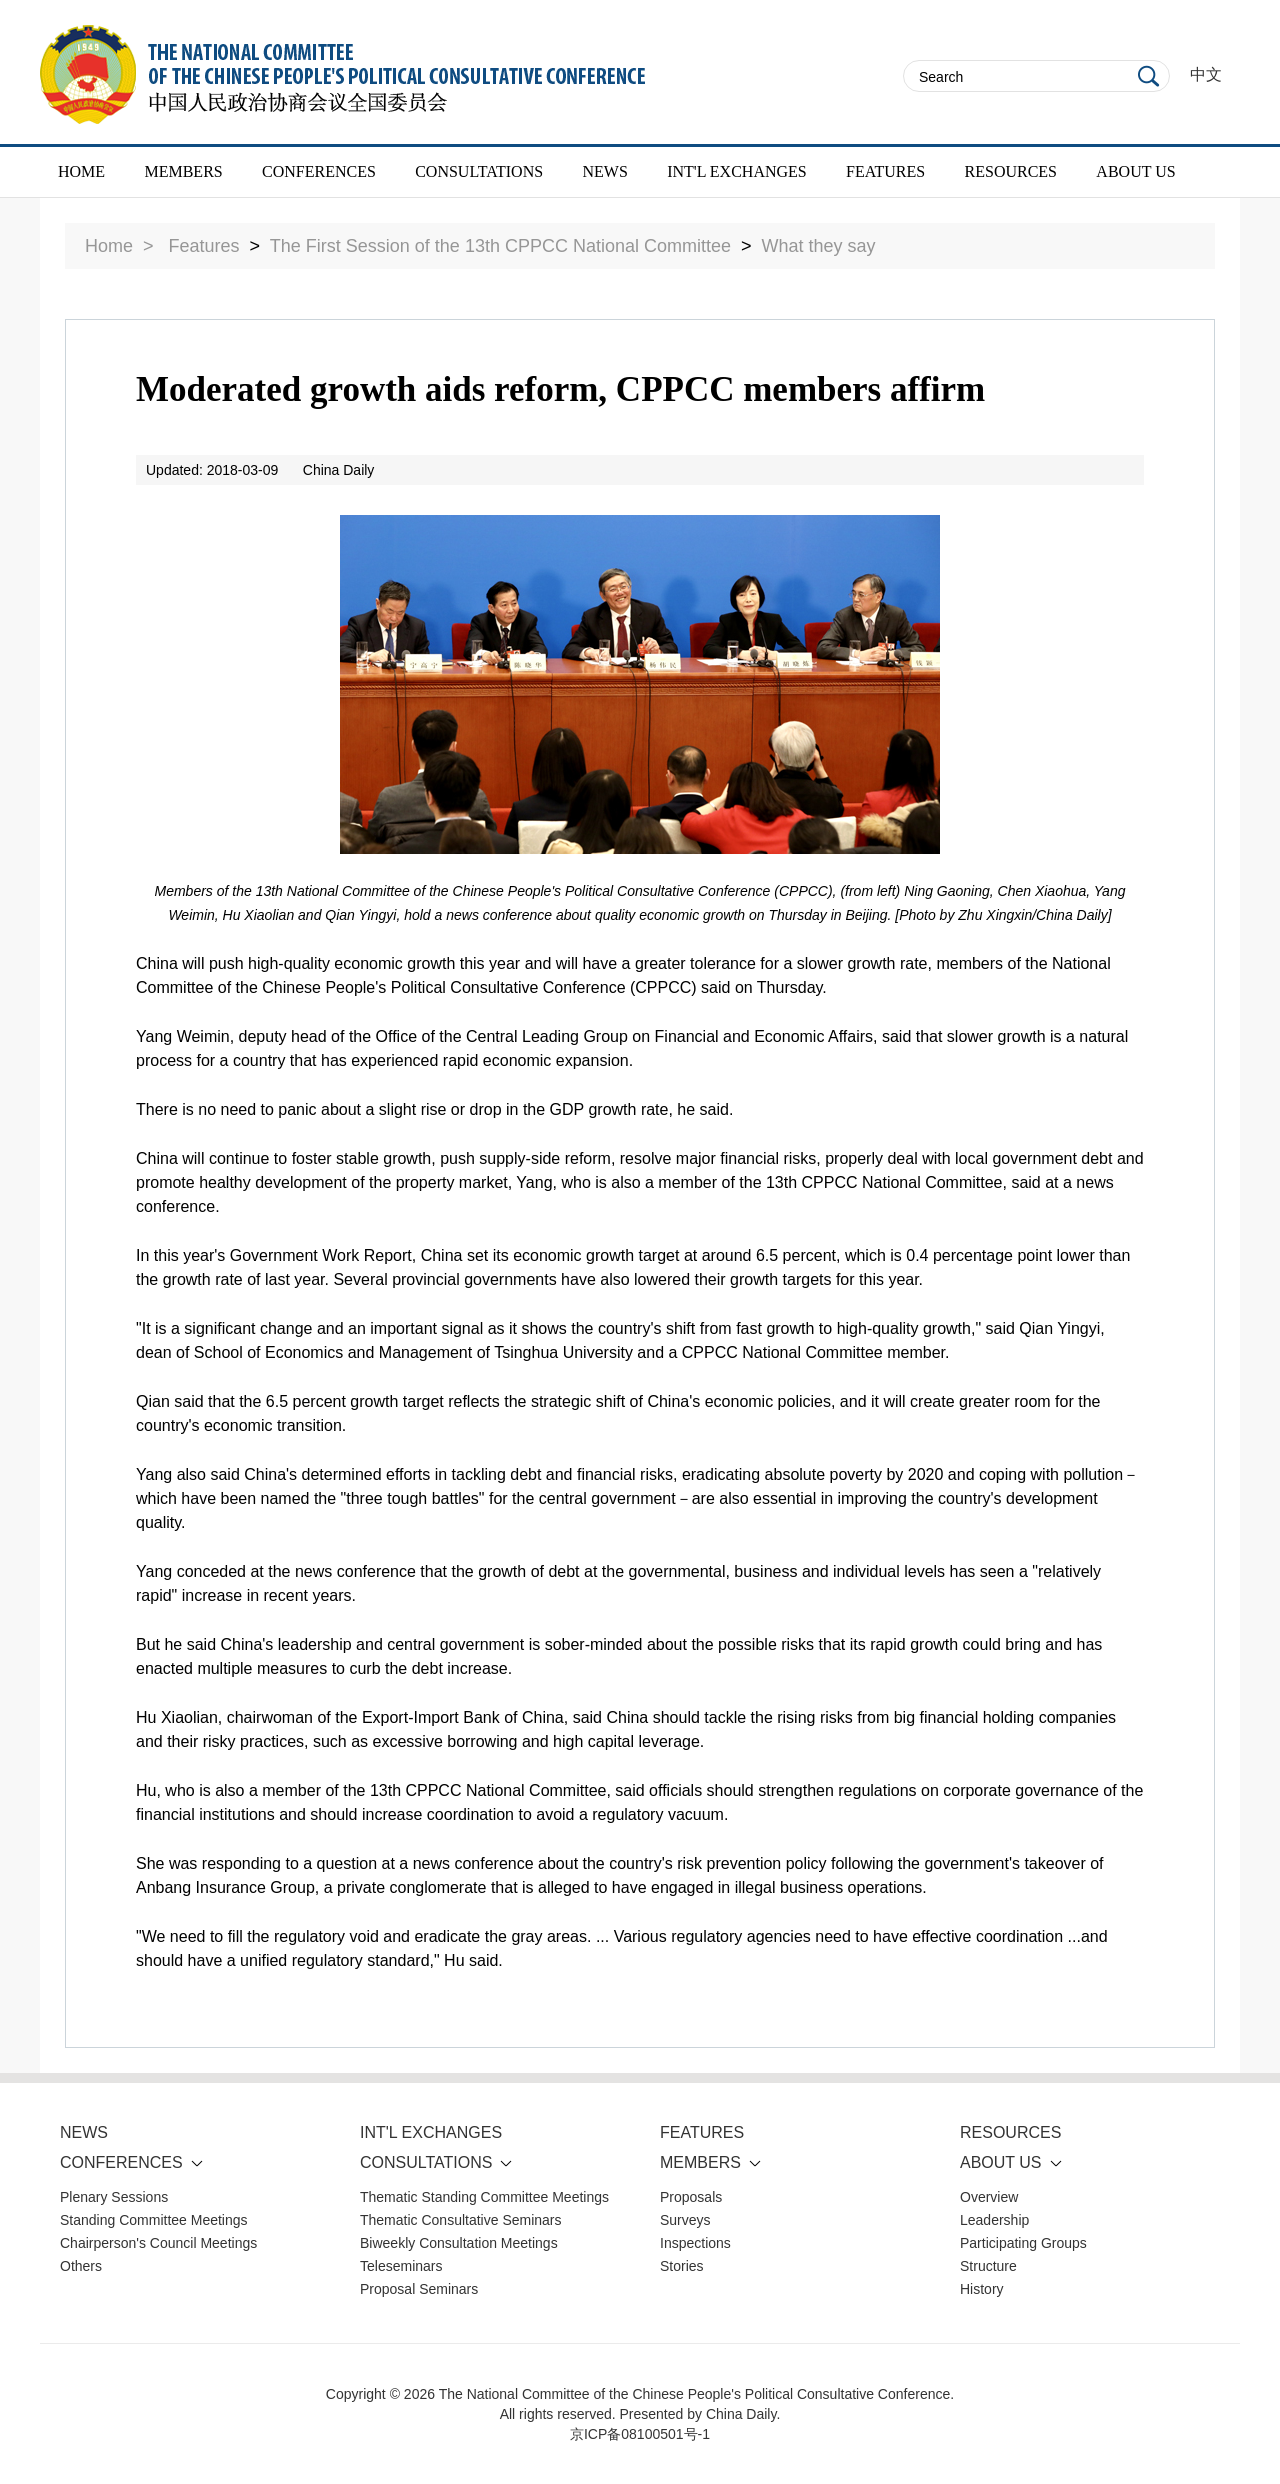 The width and height of the screenshot is (1280, 2484). Describe the element at coordinates (819, 246) in the screenshot. I see `What they say` at that location.